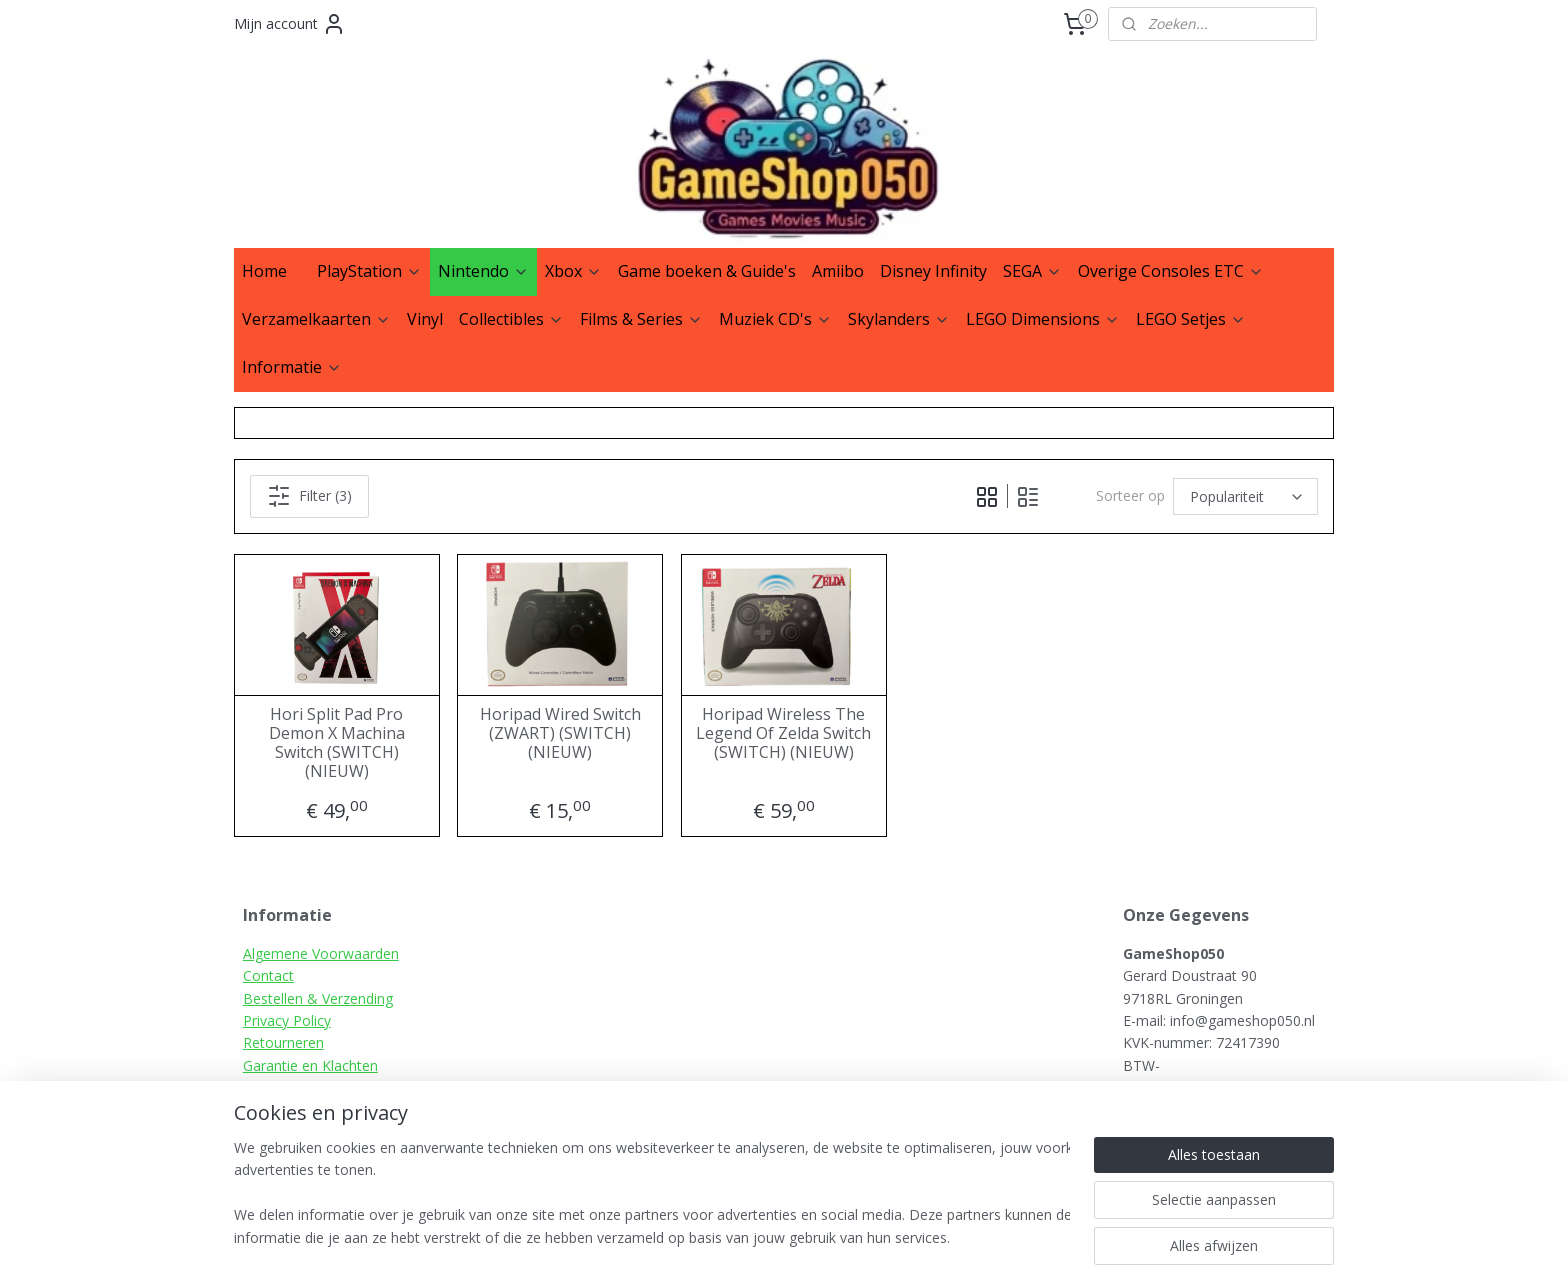 The width and height of the screenshot is (1568, 1273). Describe the element at coordinates (1032, 271) in the screenshot. I see `SEGA` at that location.